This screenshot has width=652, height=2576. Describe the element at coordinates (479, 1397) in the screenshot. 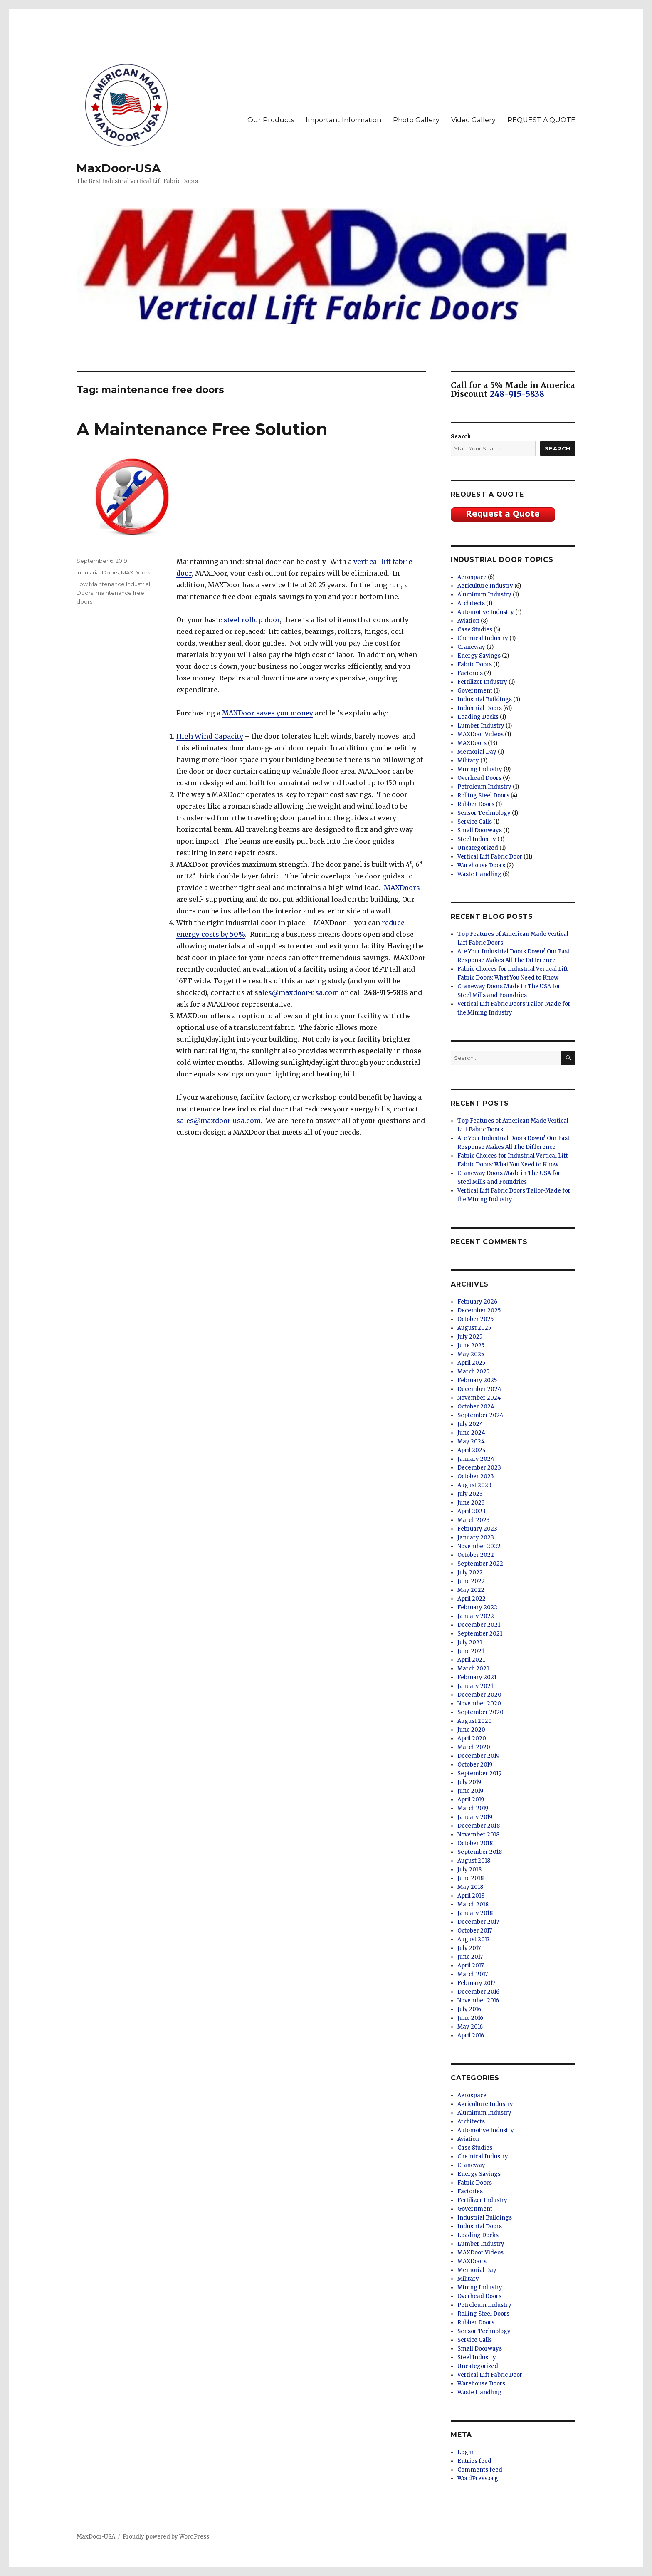

I see `November 2024` at that location.